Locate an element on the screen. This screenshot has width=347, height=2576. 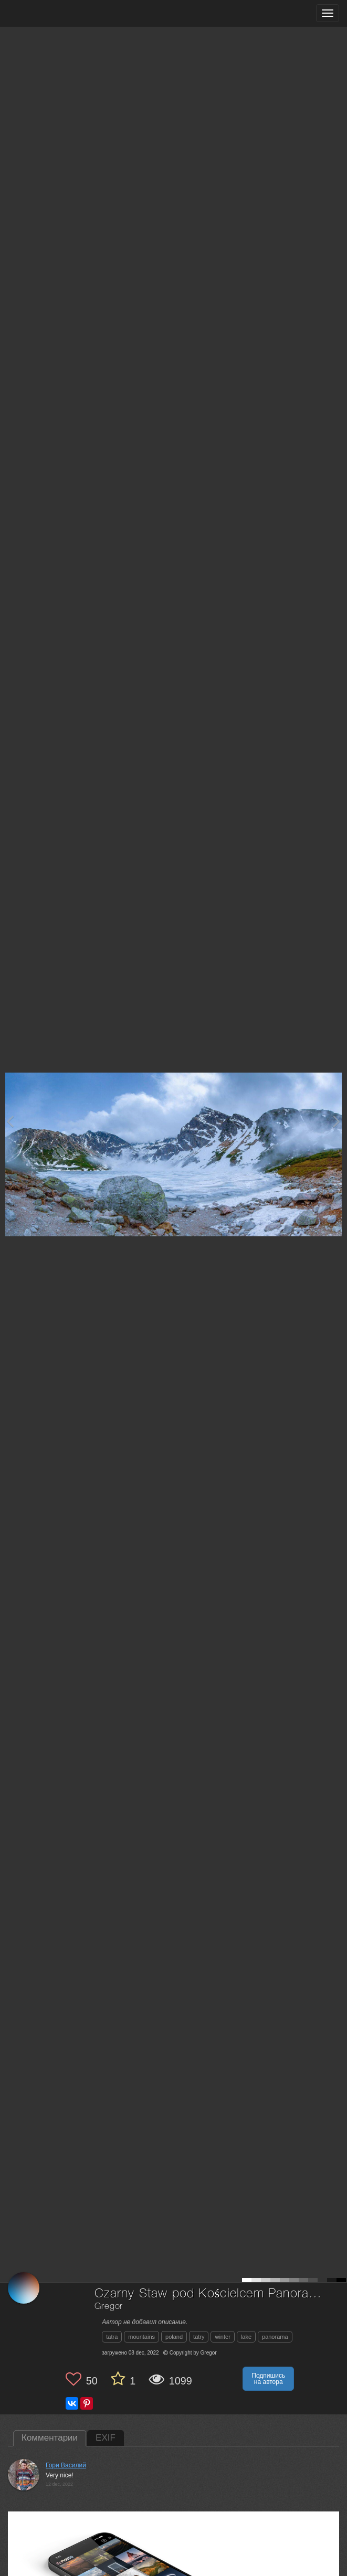
tatry is located at coordinates (198, 2337).